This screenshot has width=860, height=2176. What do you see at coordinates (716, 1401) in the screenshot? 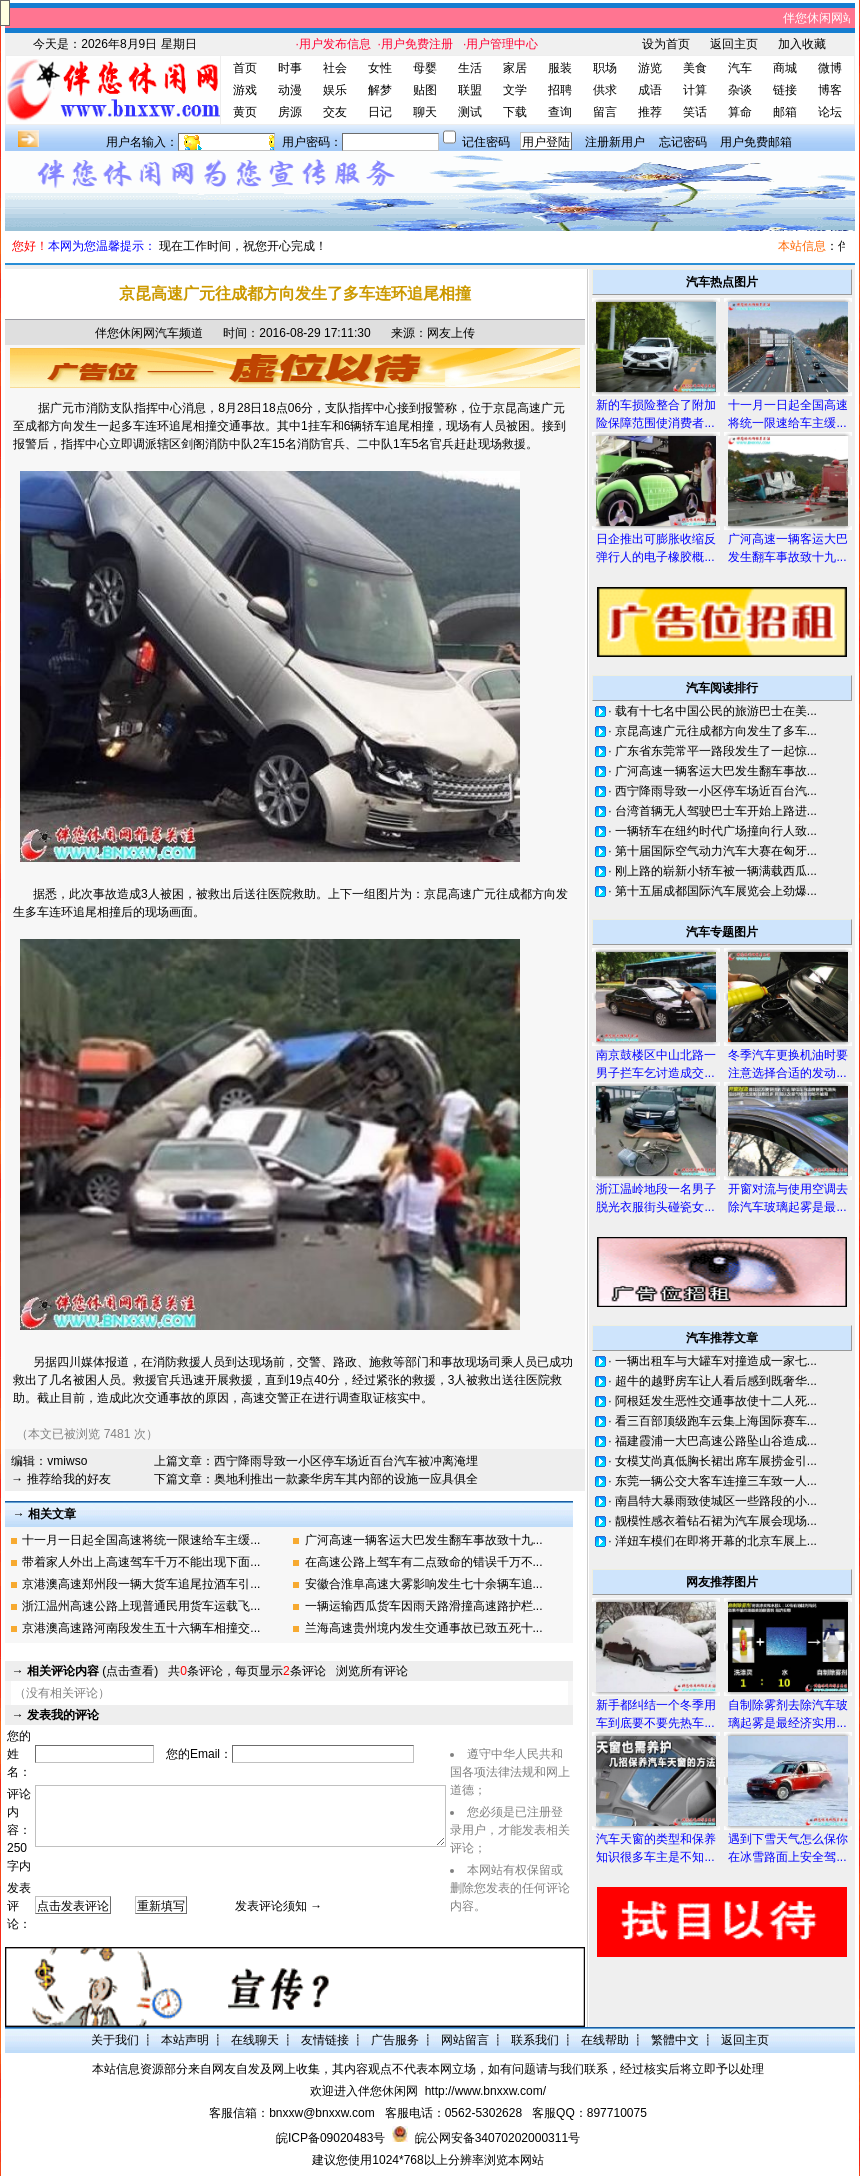
I see `阿根廷发生恶性交通事故使十二人死...` at bounding box center [716, 1401].